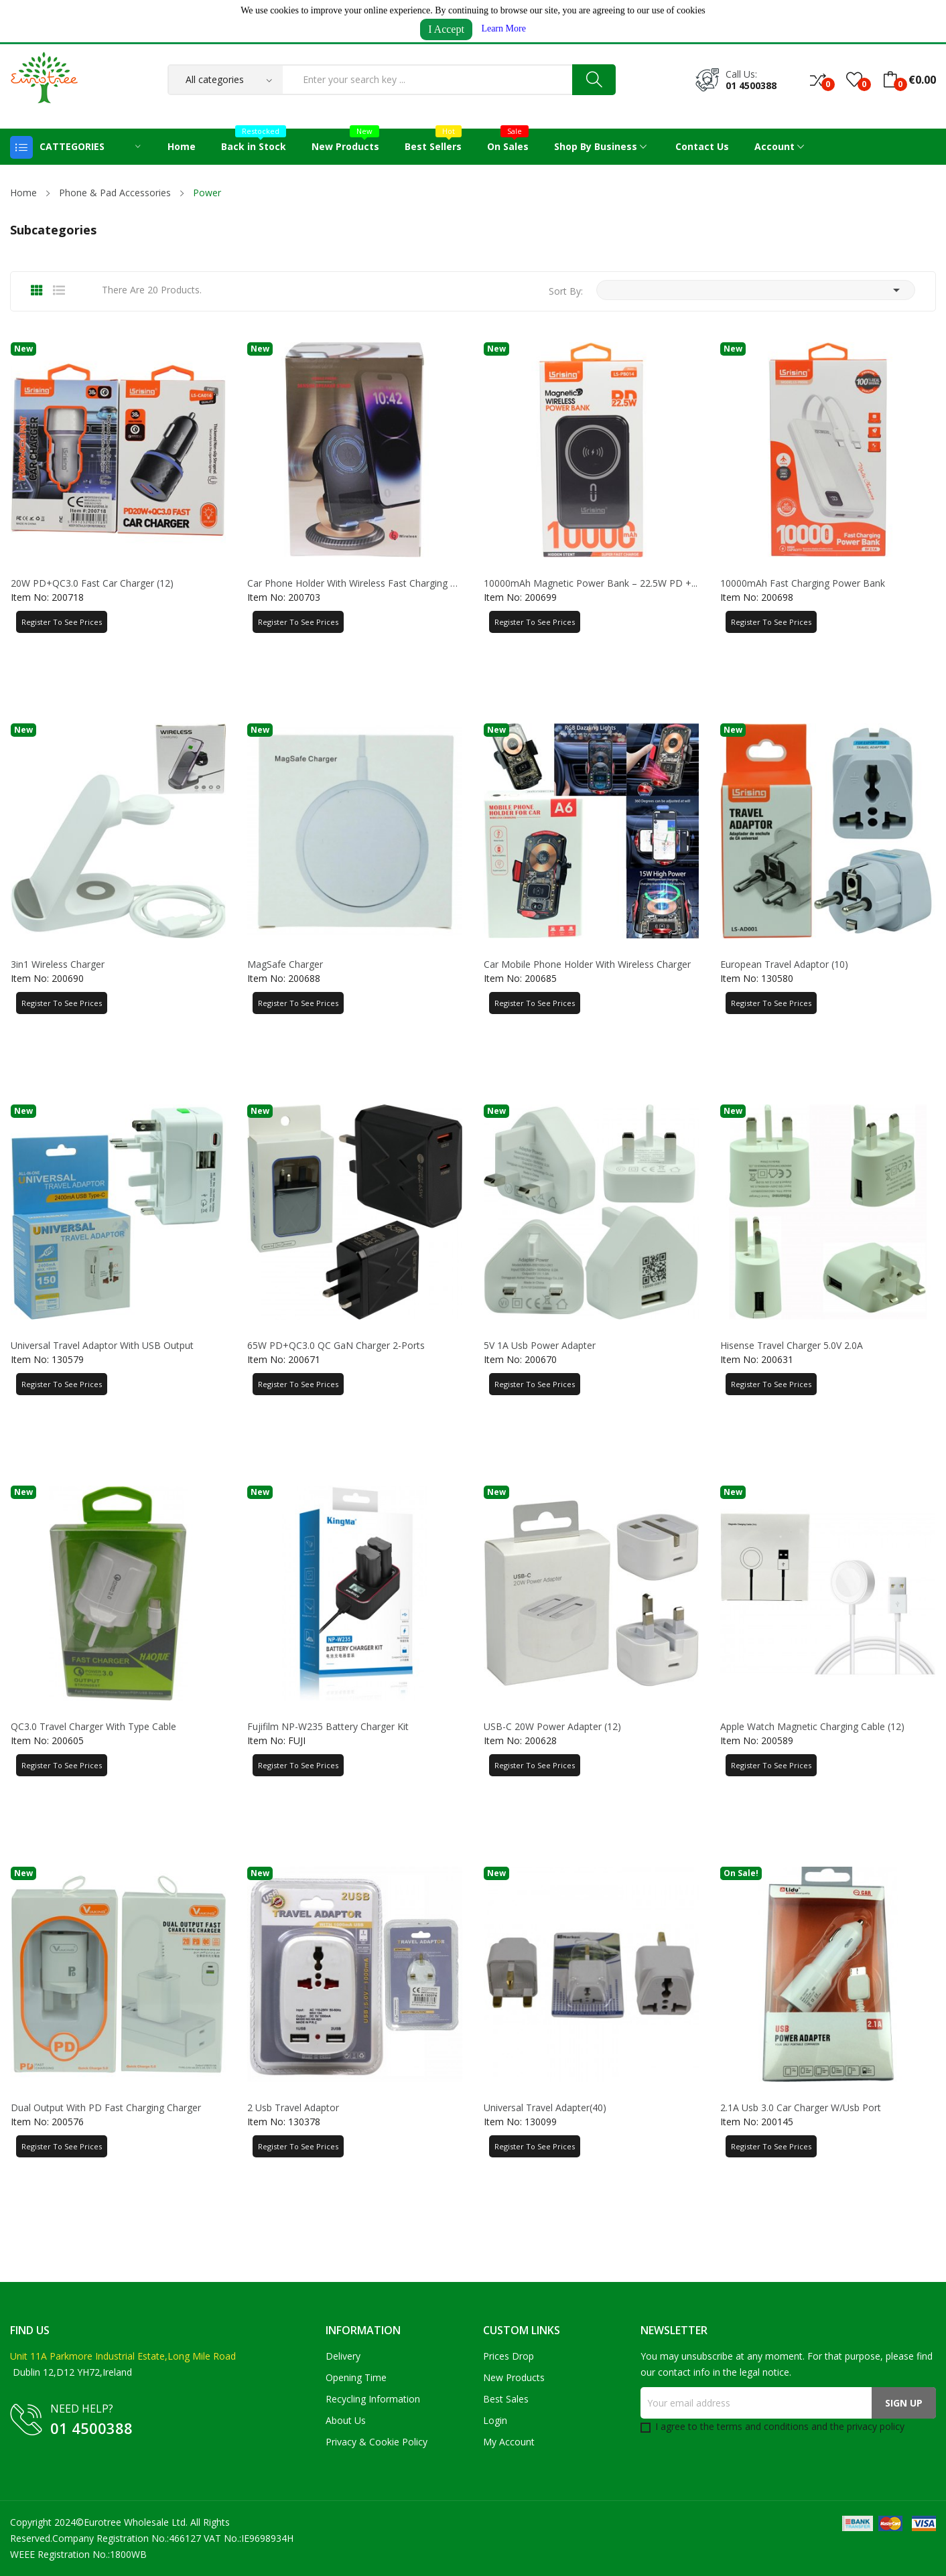 This screenshot has width=946, height=2576. I want to click on 20W PD+QC3.0 Fast Car Charger (12), so click(92, 583).